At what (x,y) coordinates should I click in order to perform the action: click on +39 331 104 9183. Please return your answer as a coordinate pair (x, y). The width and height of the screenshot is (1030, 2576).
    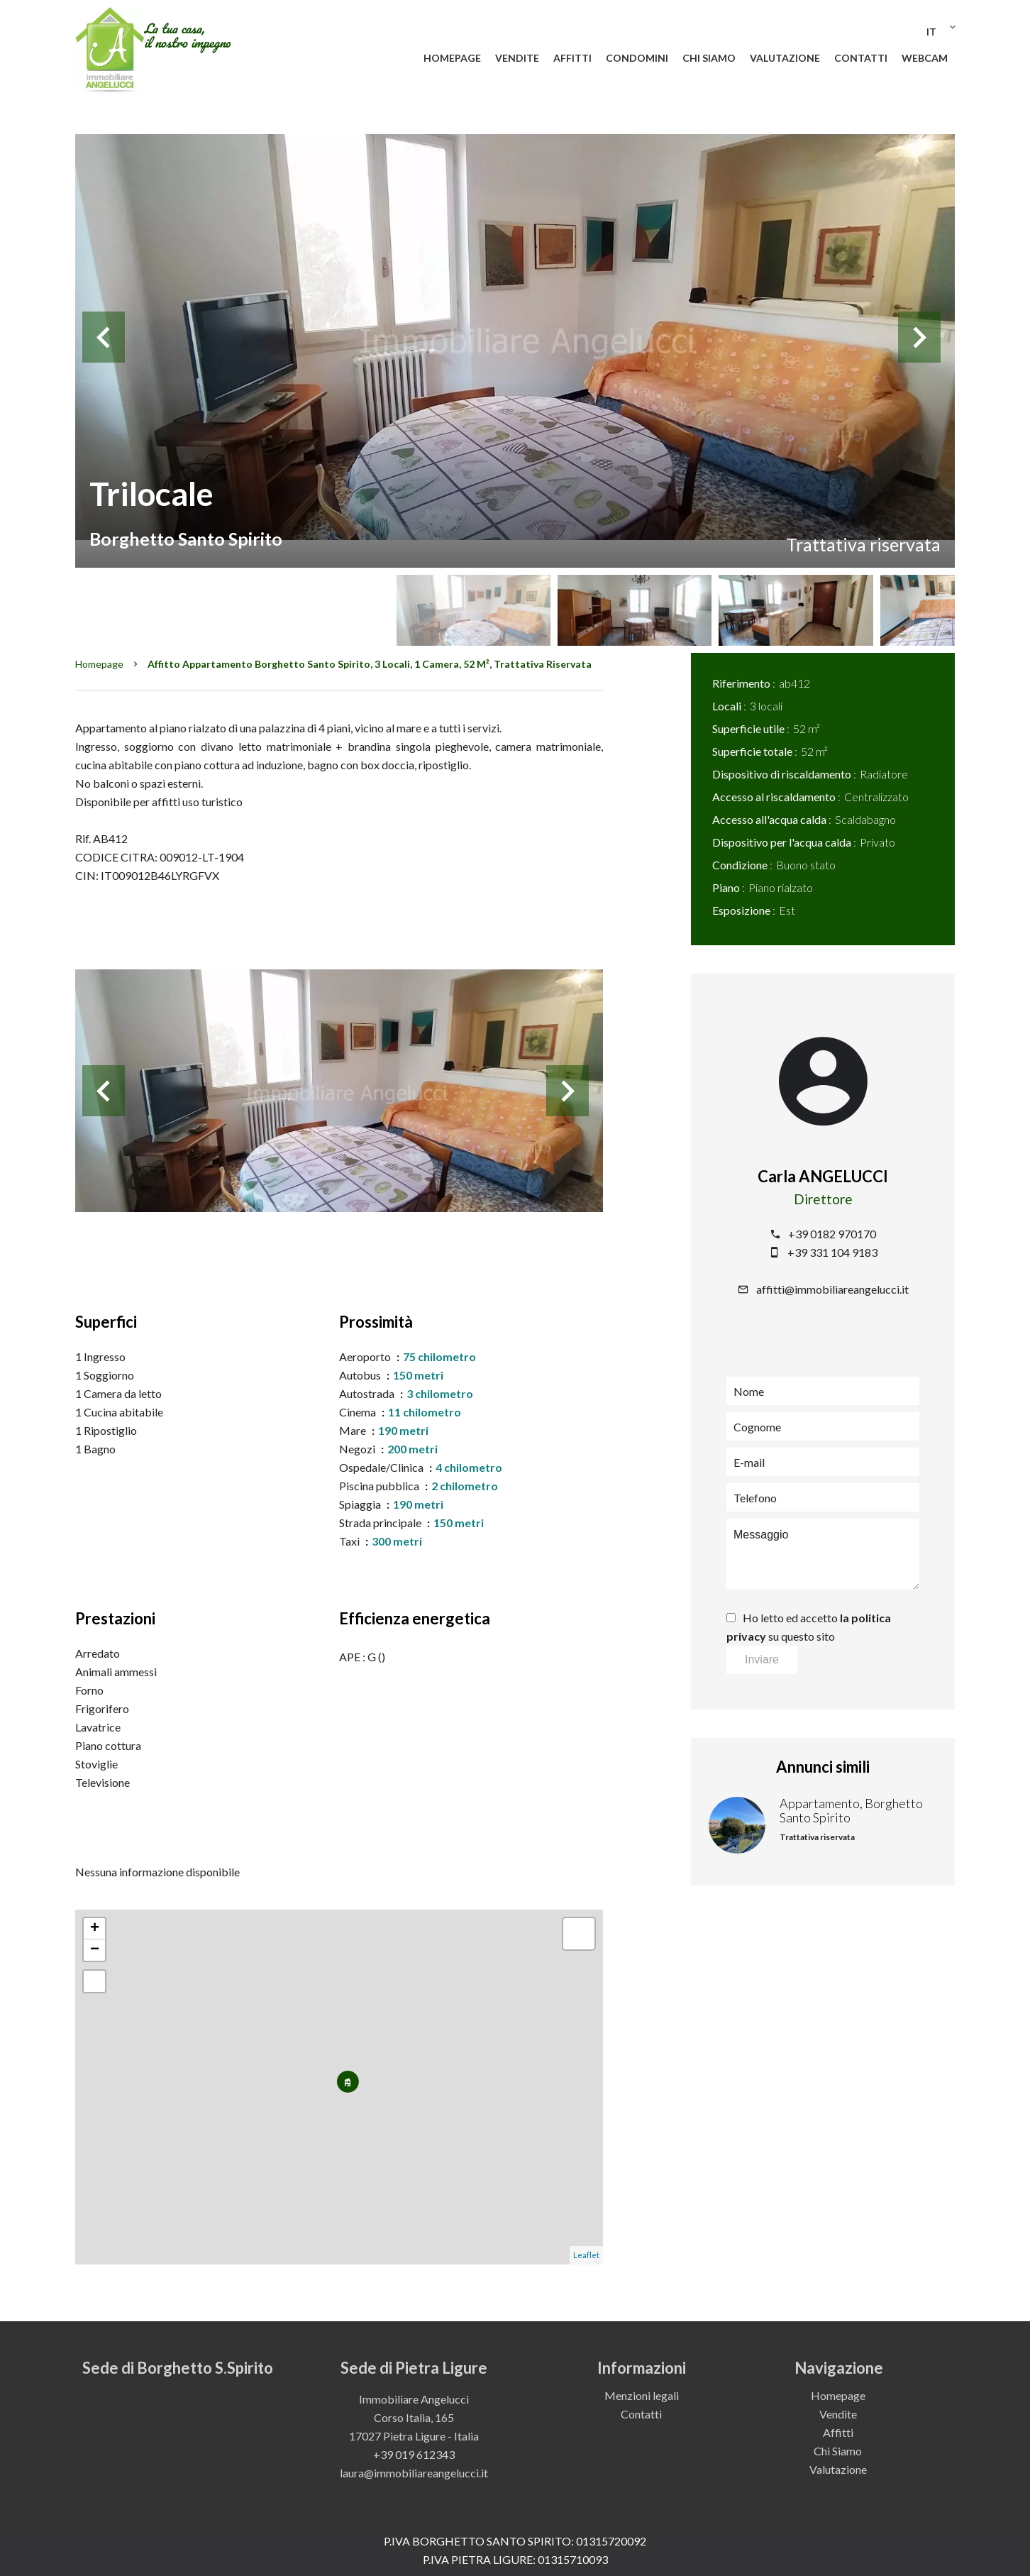
    Looking at the image, I should click on (832, 1252).